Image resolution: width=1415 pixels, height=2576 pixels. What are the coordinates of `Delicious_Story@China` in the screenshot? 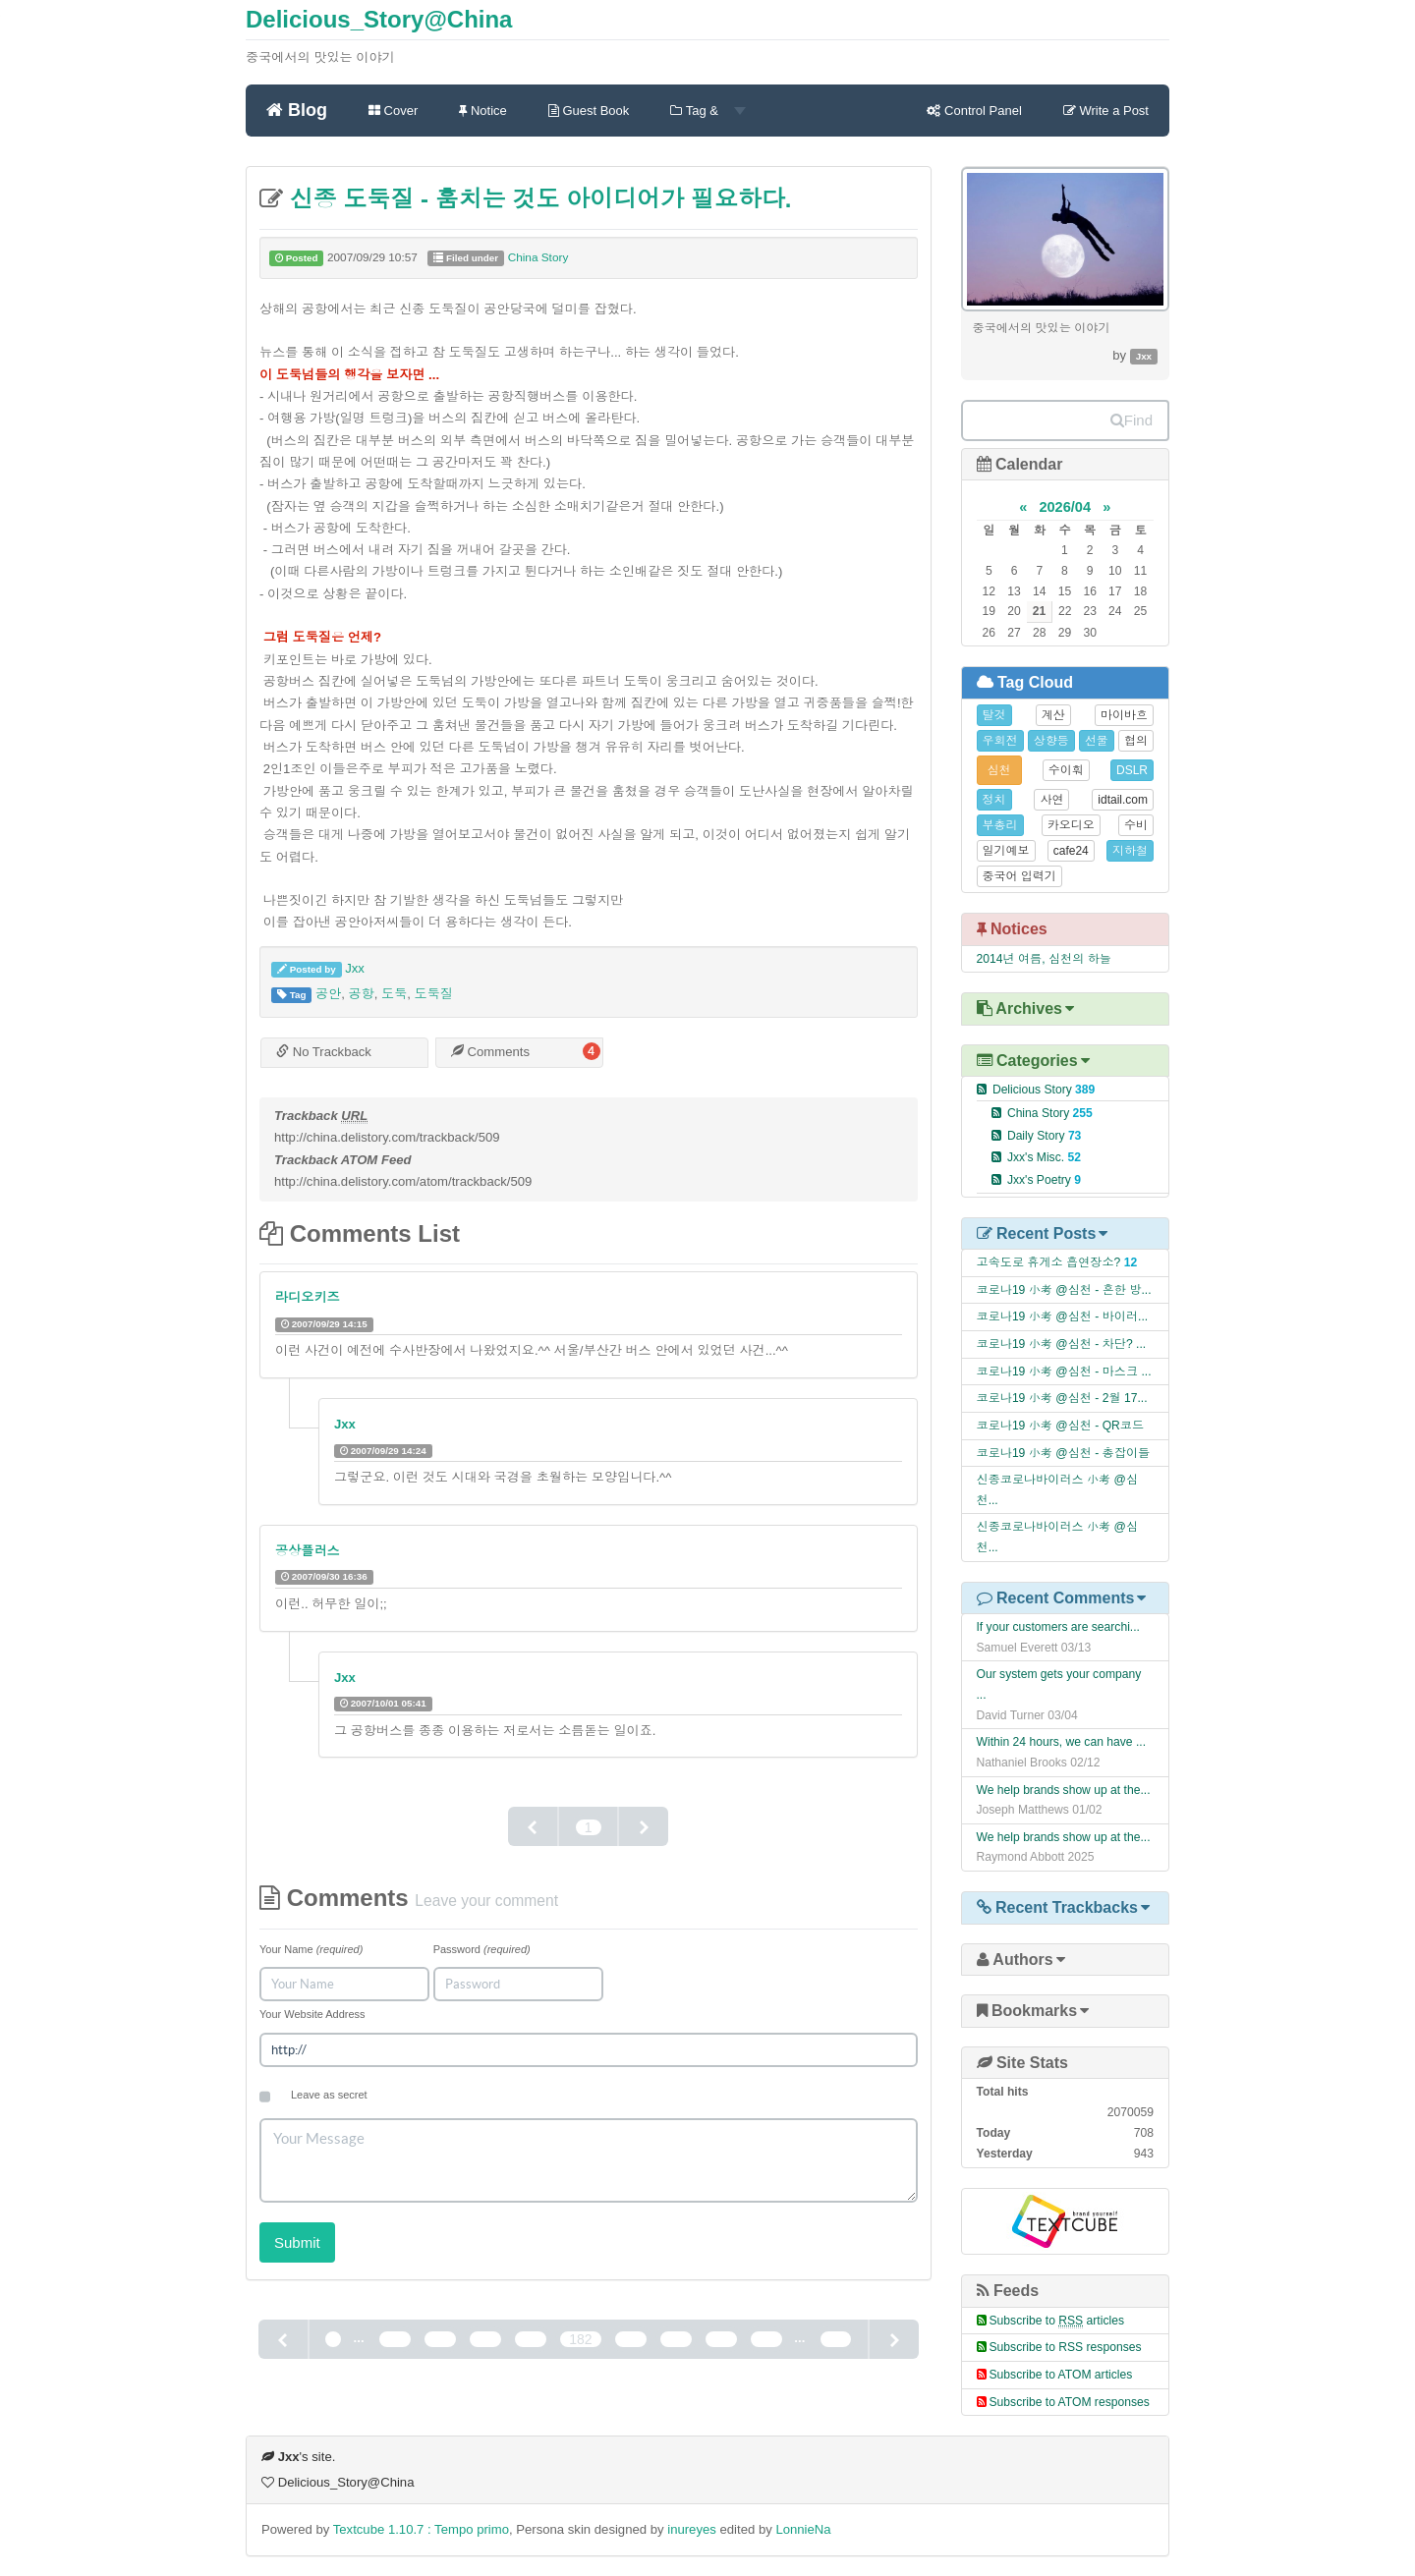 It's located at (379, 19).